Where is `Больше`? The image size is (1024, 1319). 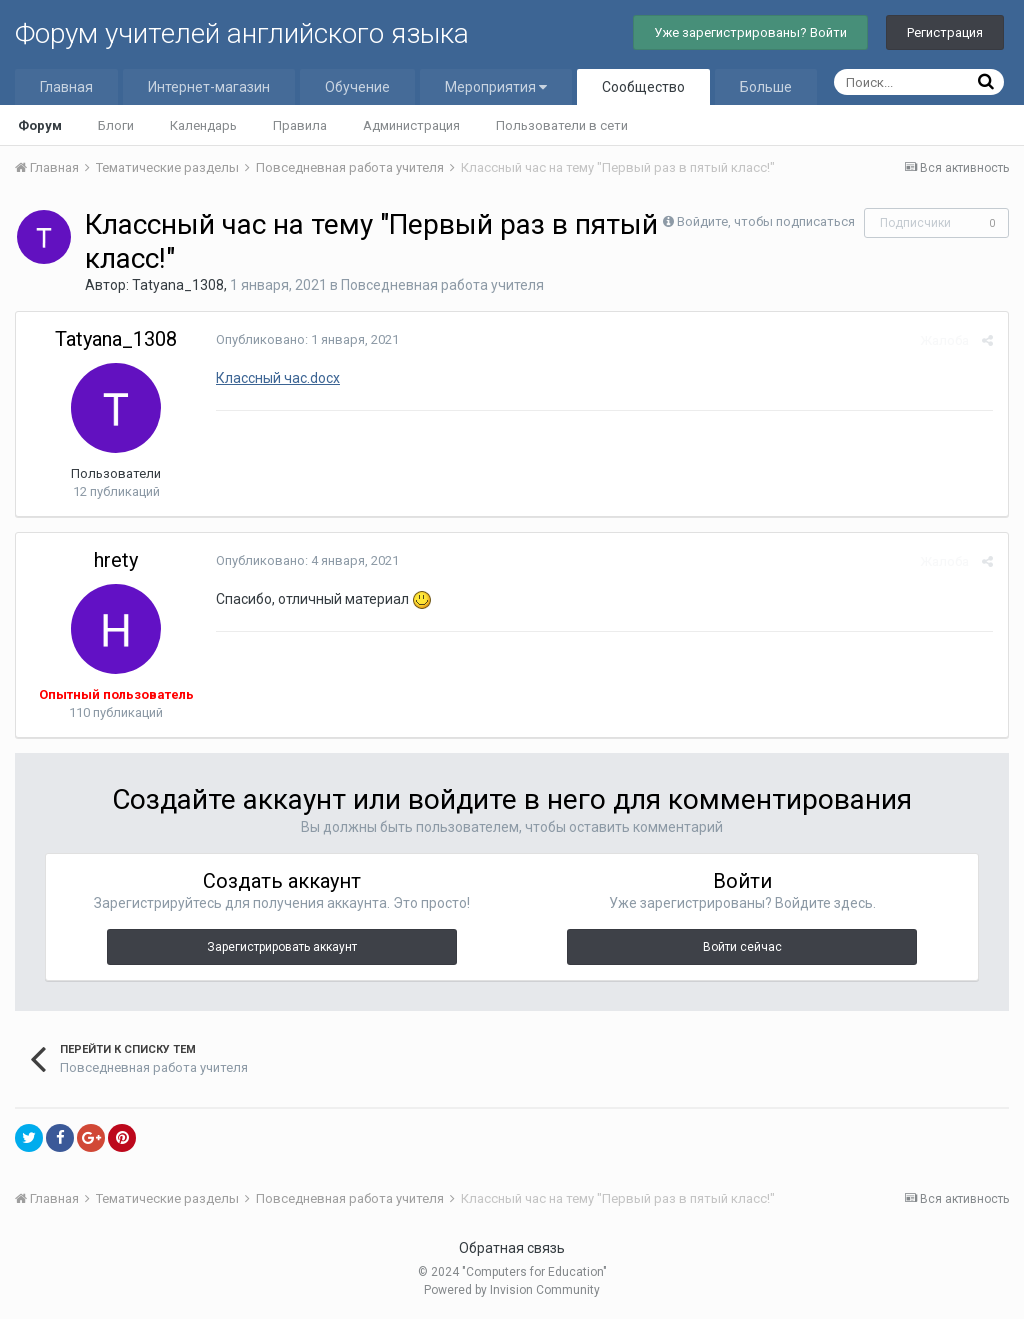 Больше is located at coordinates (766, 87).